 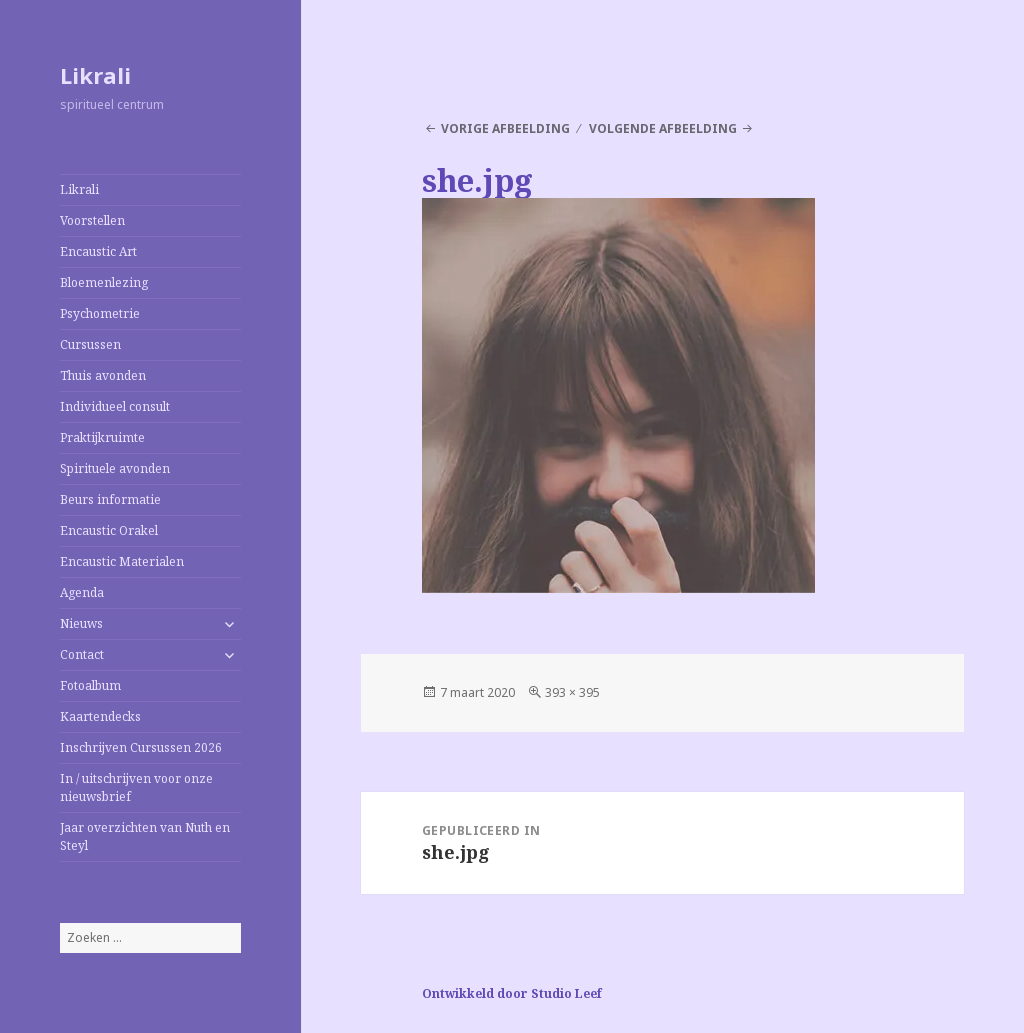 What do you see at coordinates (136, 787) in the screenshot?
I see `In / uitschrijven voor onze nieuwsbrief` at bounding box center [136, 787].